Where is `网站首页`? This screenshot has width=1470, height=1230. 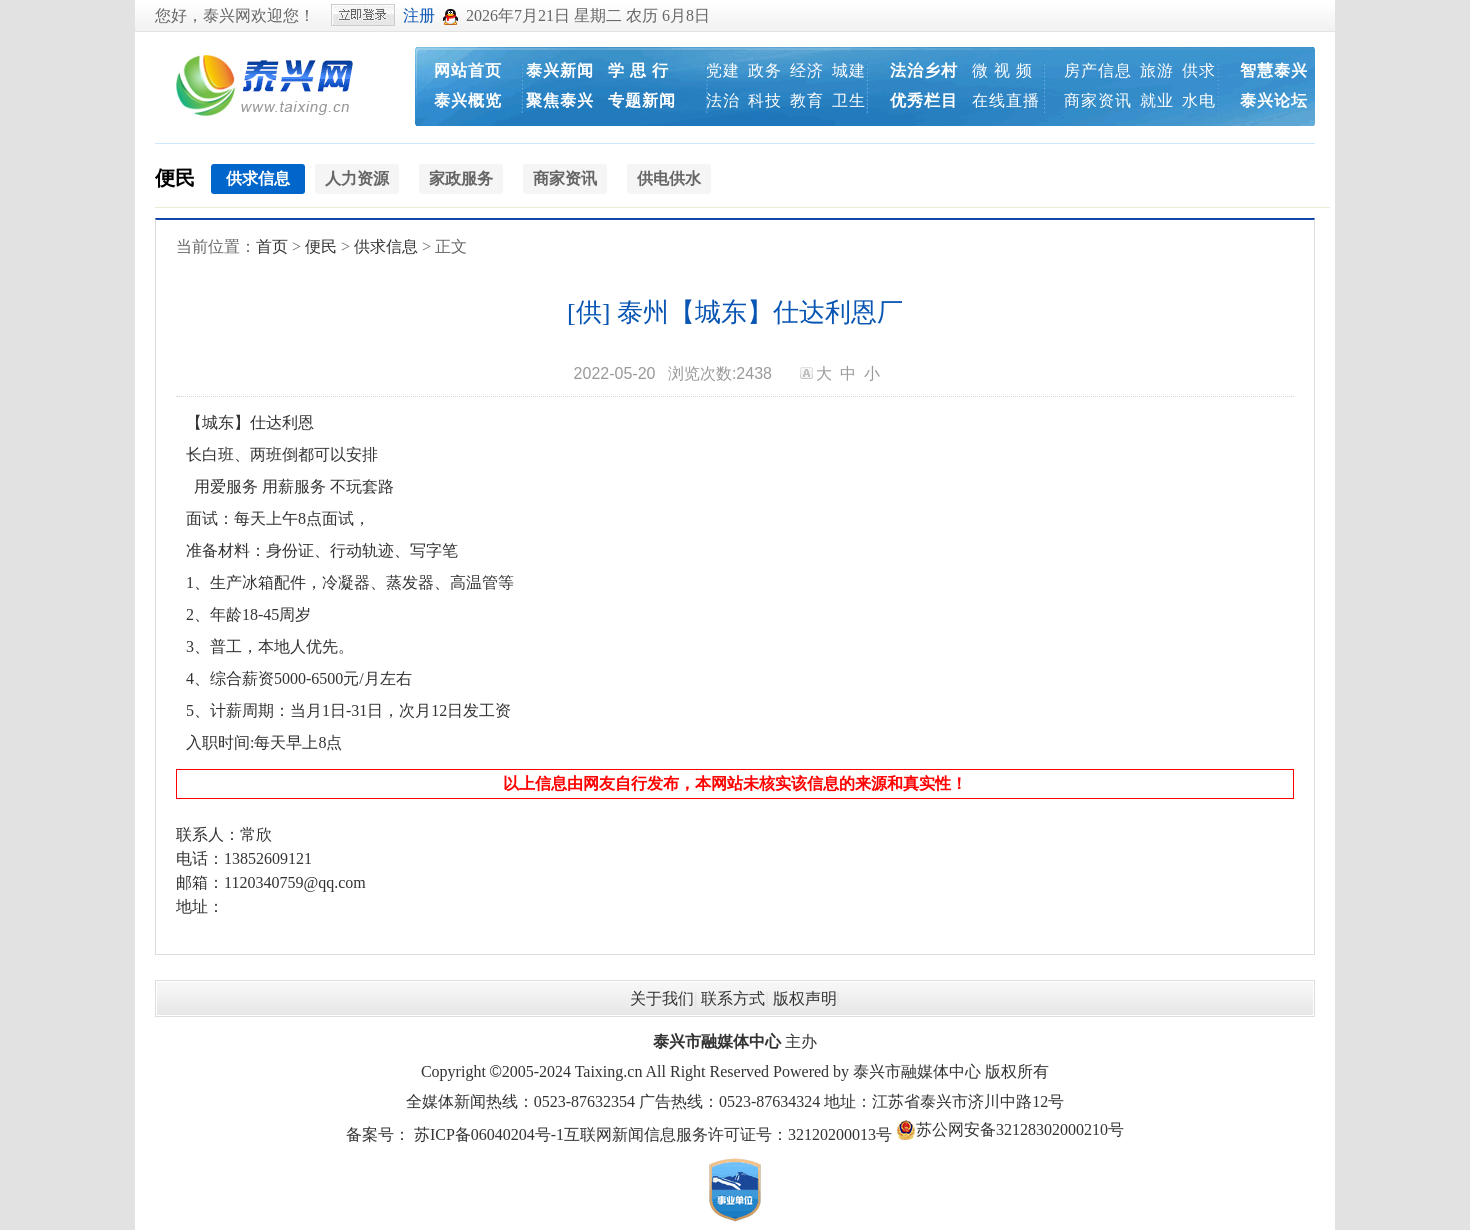 网站首页 is located at coordinates (468, 70).